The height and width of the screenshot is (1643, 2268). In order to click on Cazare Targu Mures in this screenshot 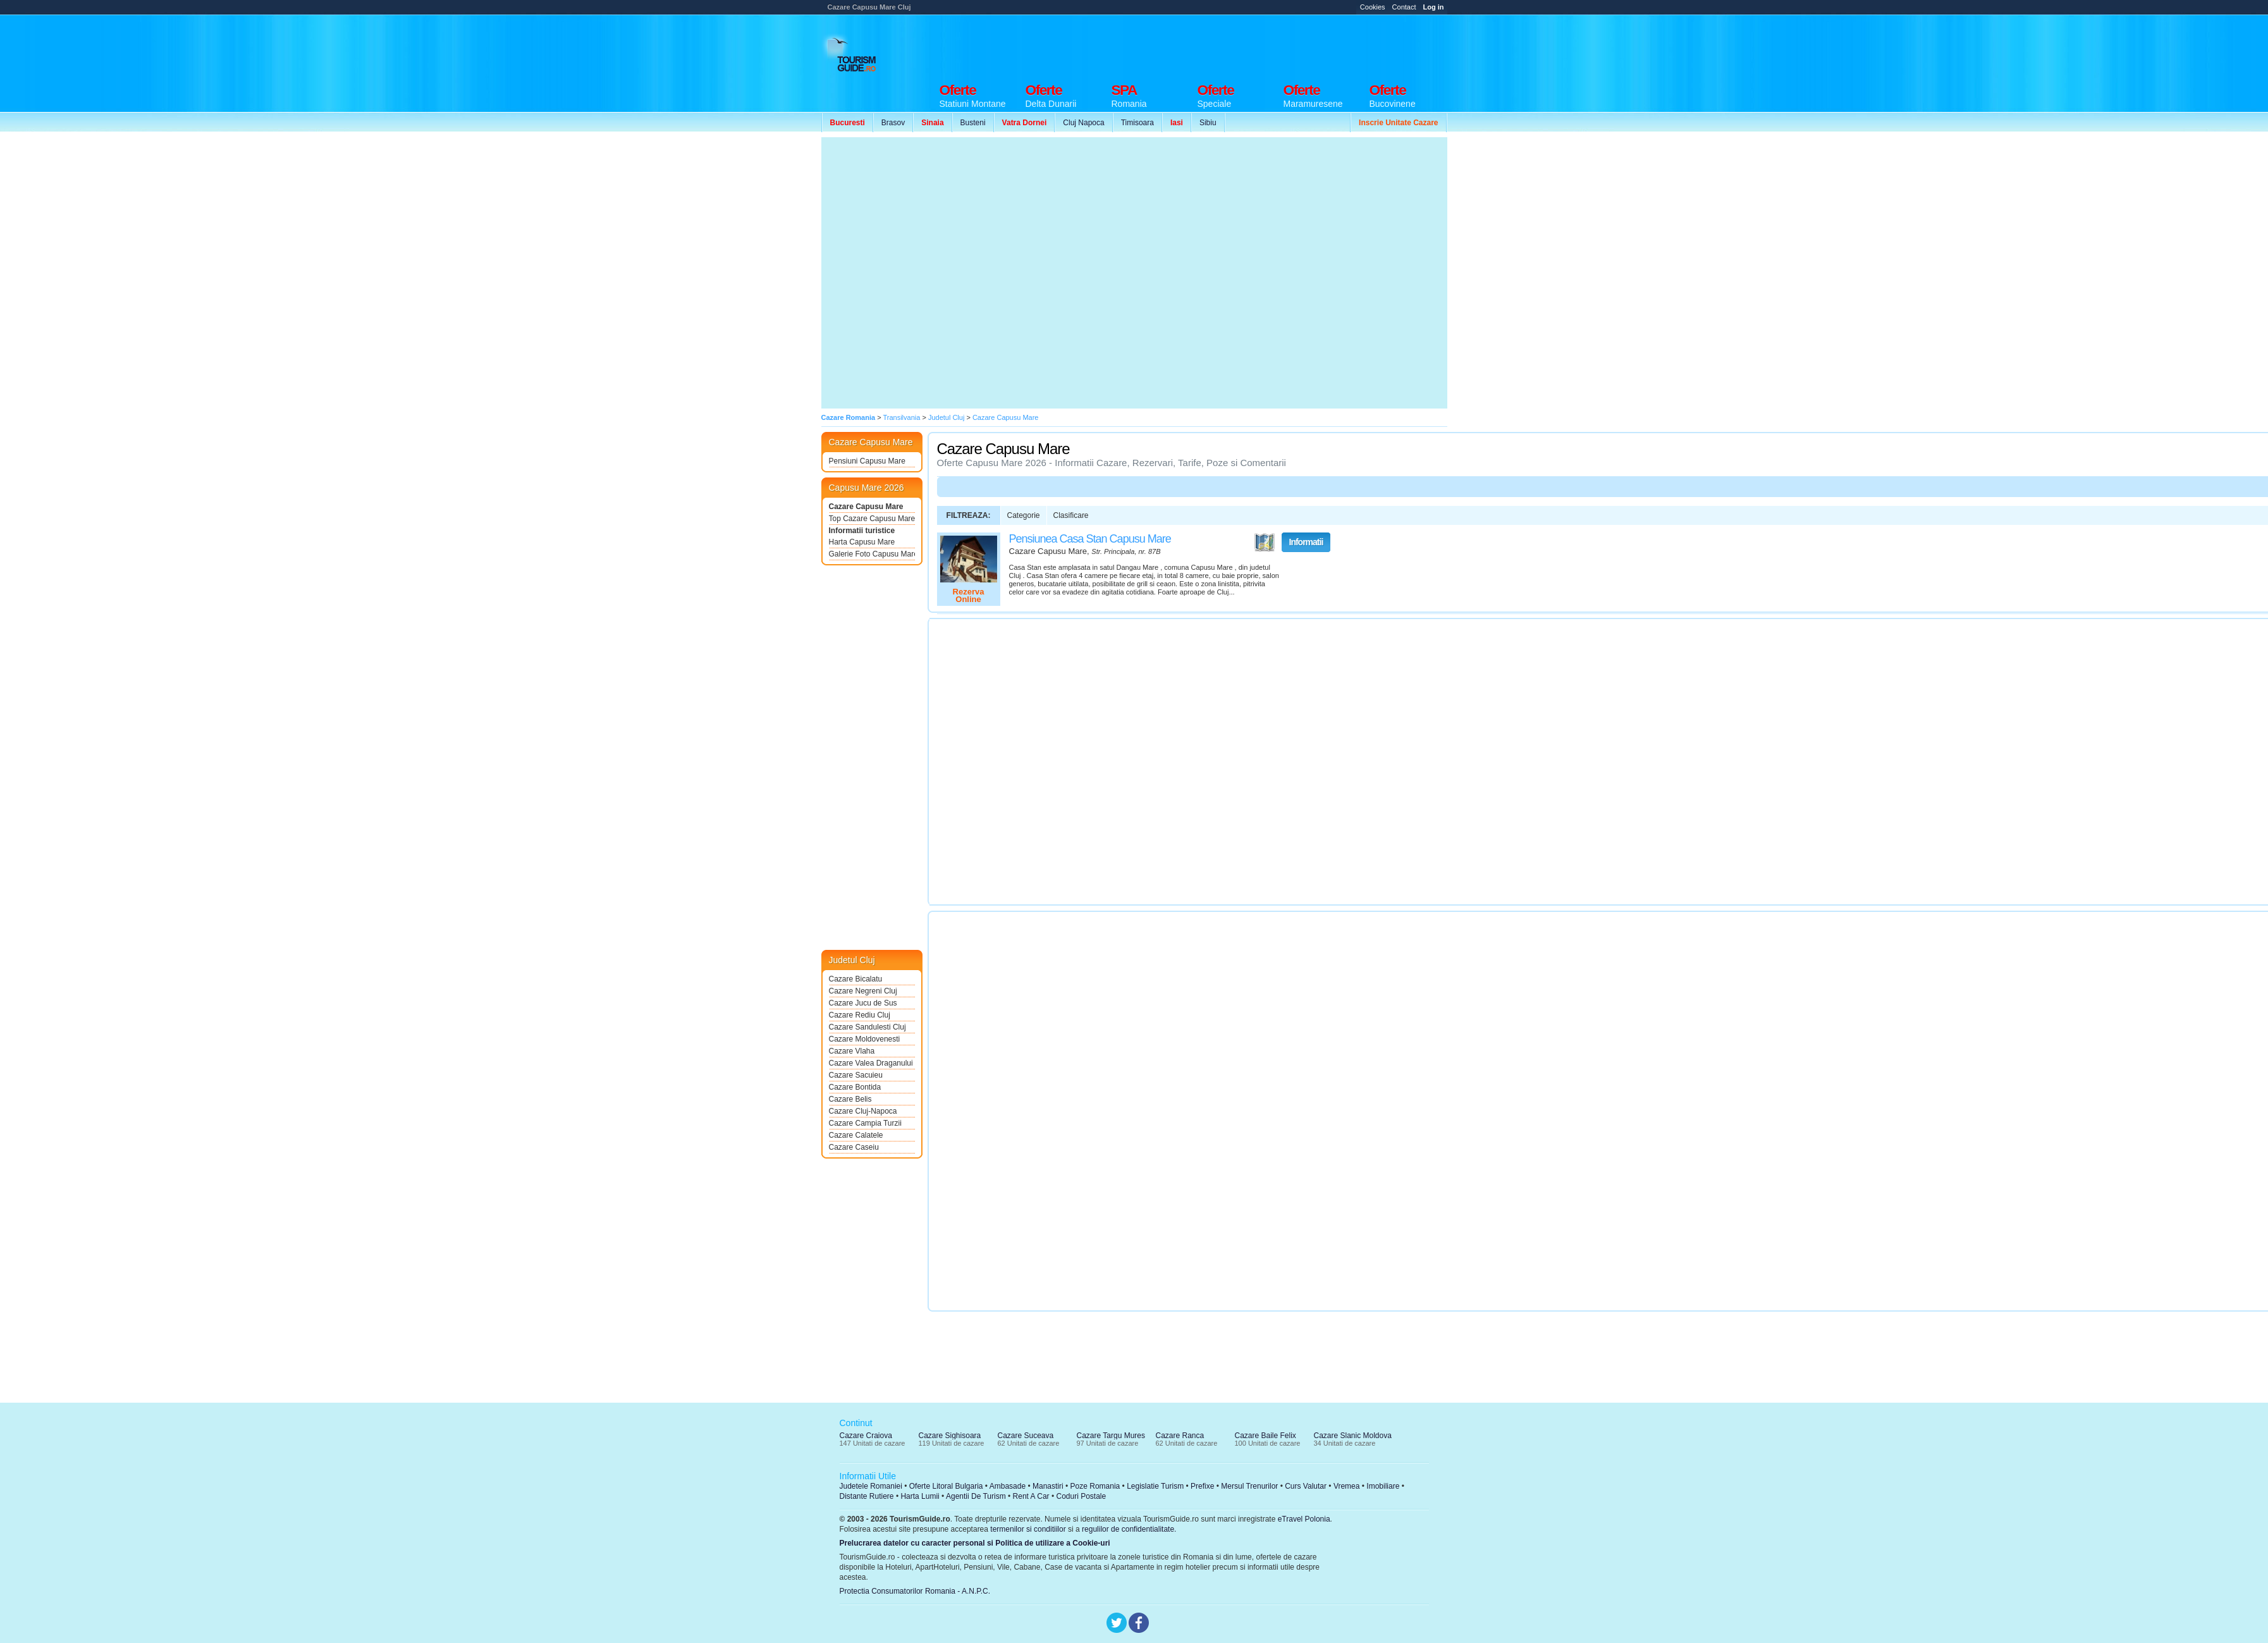, I will do `click(1111, 1435)`.